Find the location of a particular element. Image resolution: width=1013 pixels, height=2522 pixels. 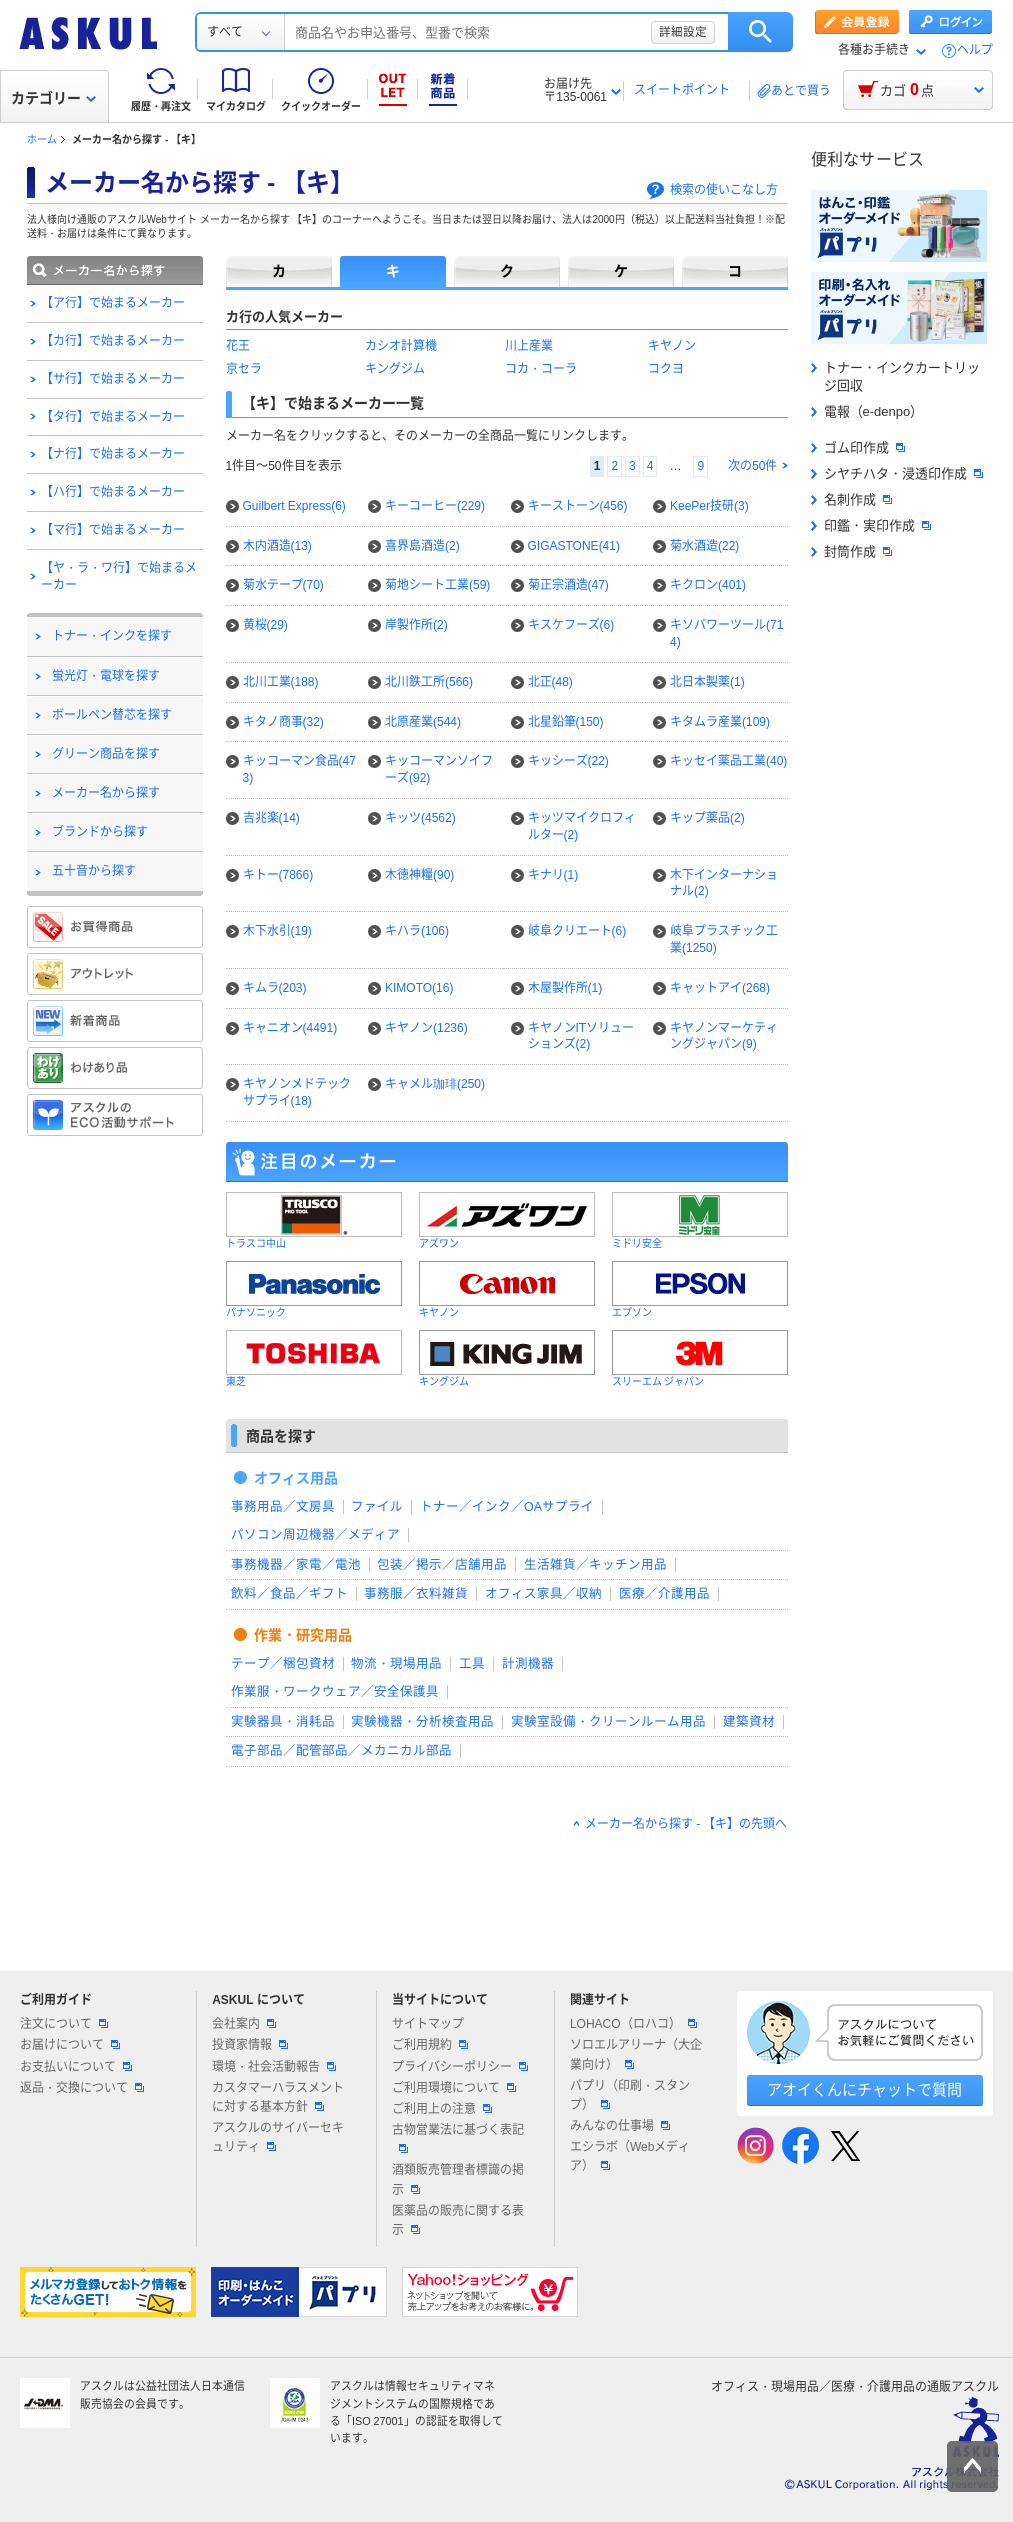

会社案内 is located at coordinates (244, 2024).